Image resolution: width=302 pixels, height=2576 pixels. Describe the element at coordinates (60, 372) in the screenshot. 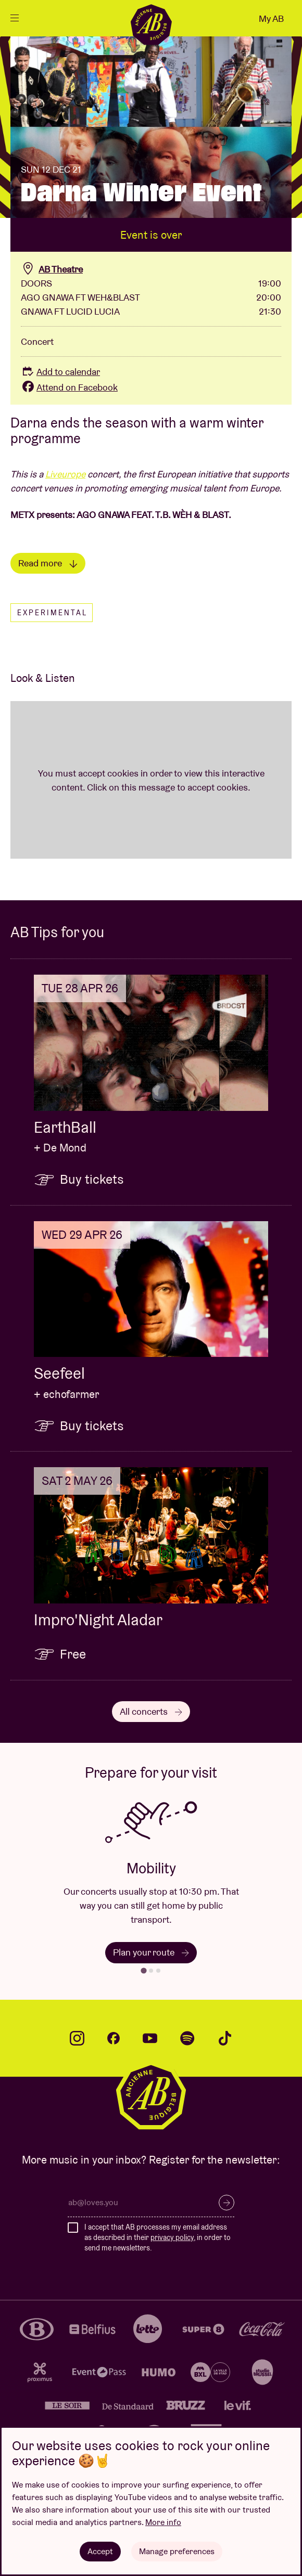

I see `Add to calendar` at that location.